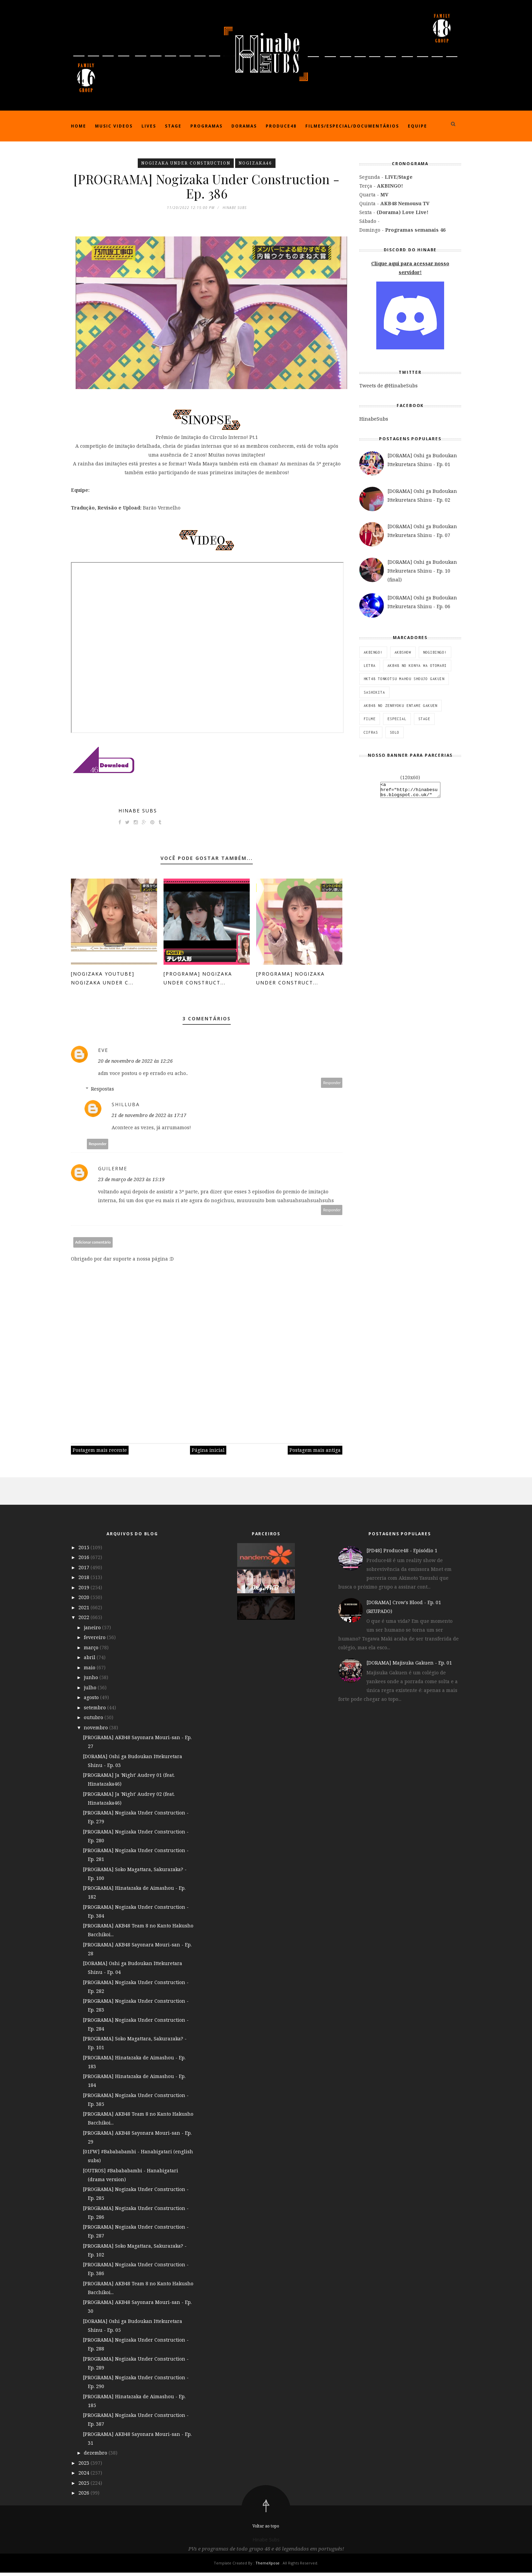  Describe the element at coordinates (135, 1064) in the screenshot. I see `20 de novembro de 2022 às 12:26` at that location.